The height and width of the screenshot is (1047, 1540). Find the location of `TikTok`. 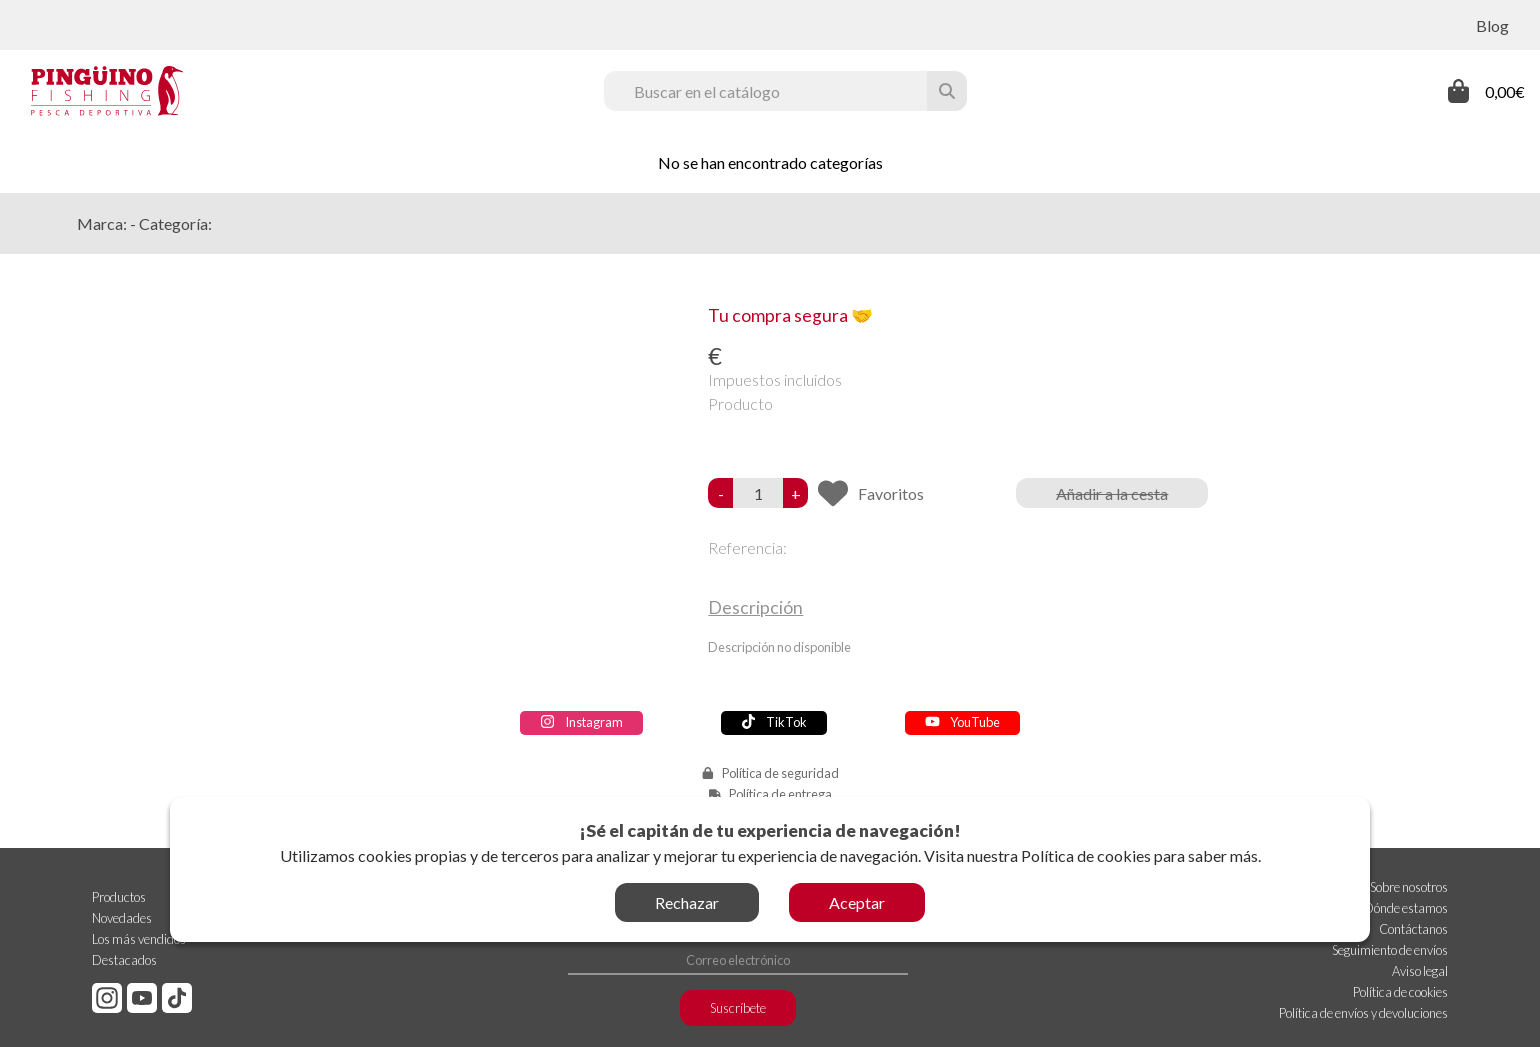

TikTok is located at coordinates (774, 722).